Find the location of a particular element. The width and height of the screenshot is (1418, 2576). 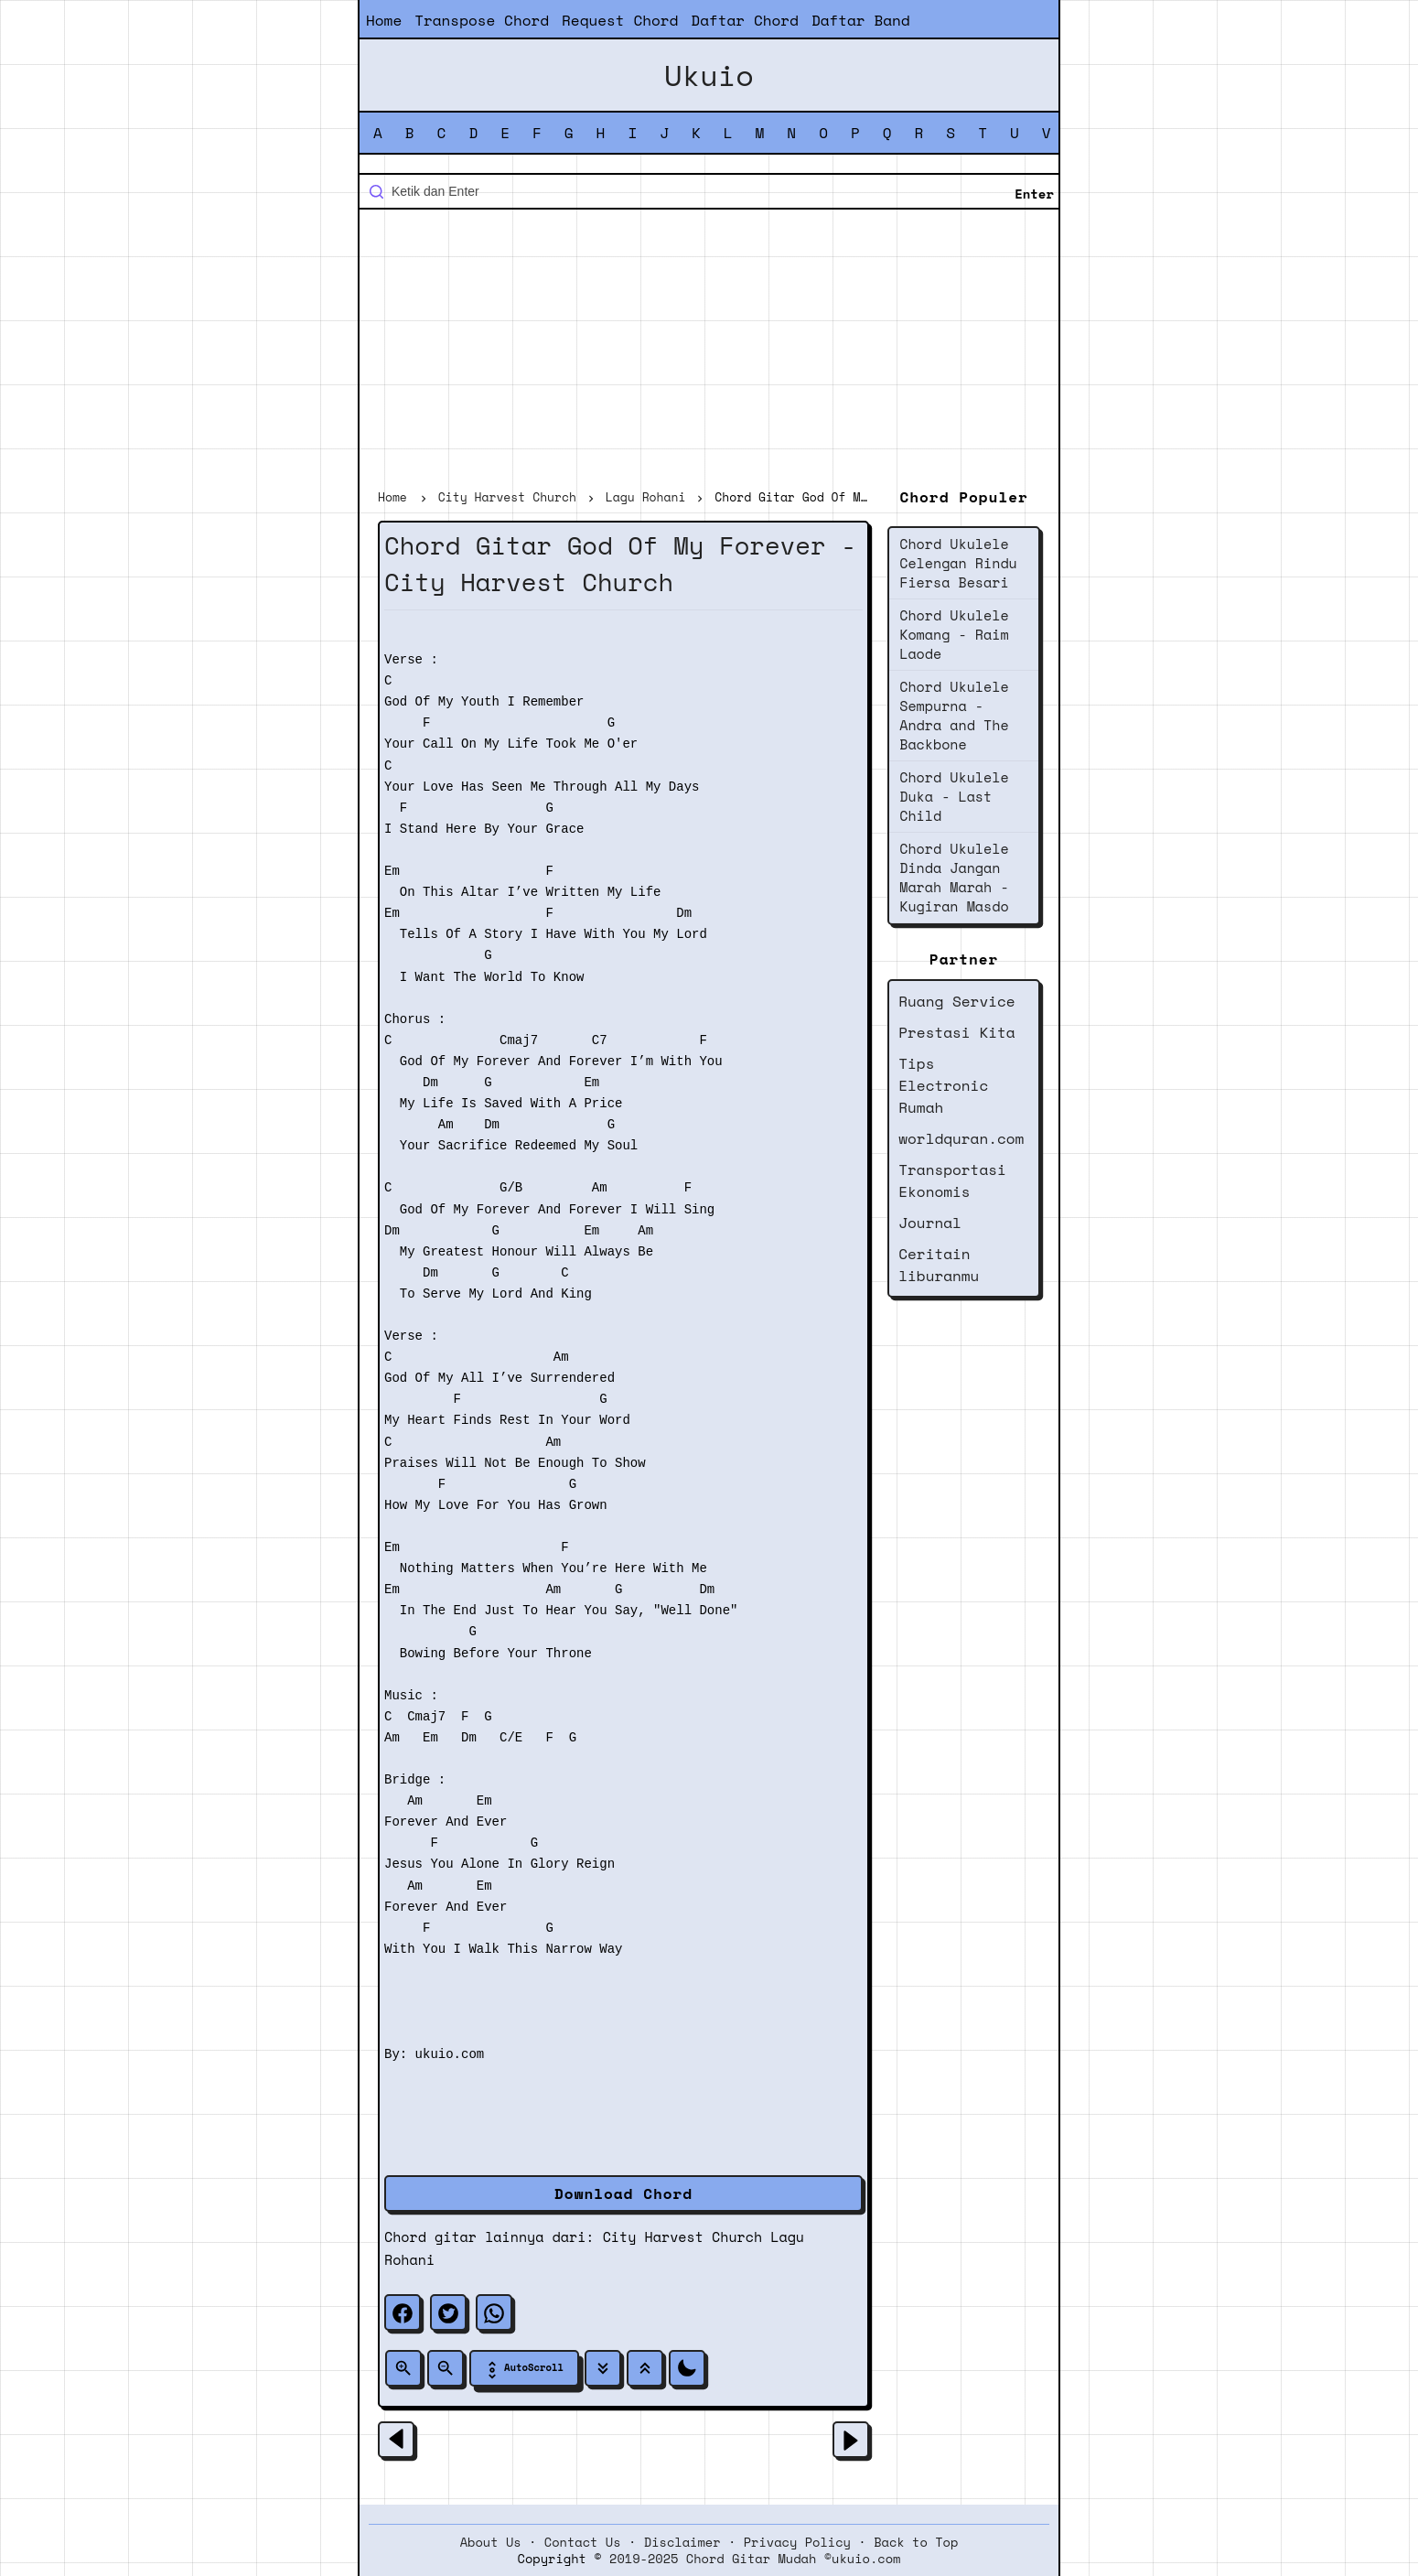

Ruang Service is located at coordinates (956, 1001).